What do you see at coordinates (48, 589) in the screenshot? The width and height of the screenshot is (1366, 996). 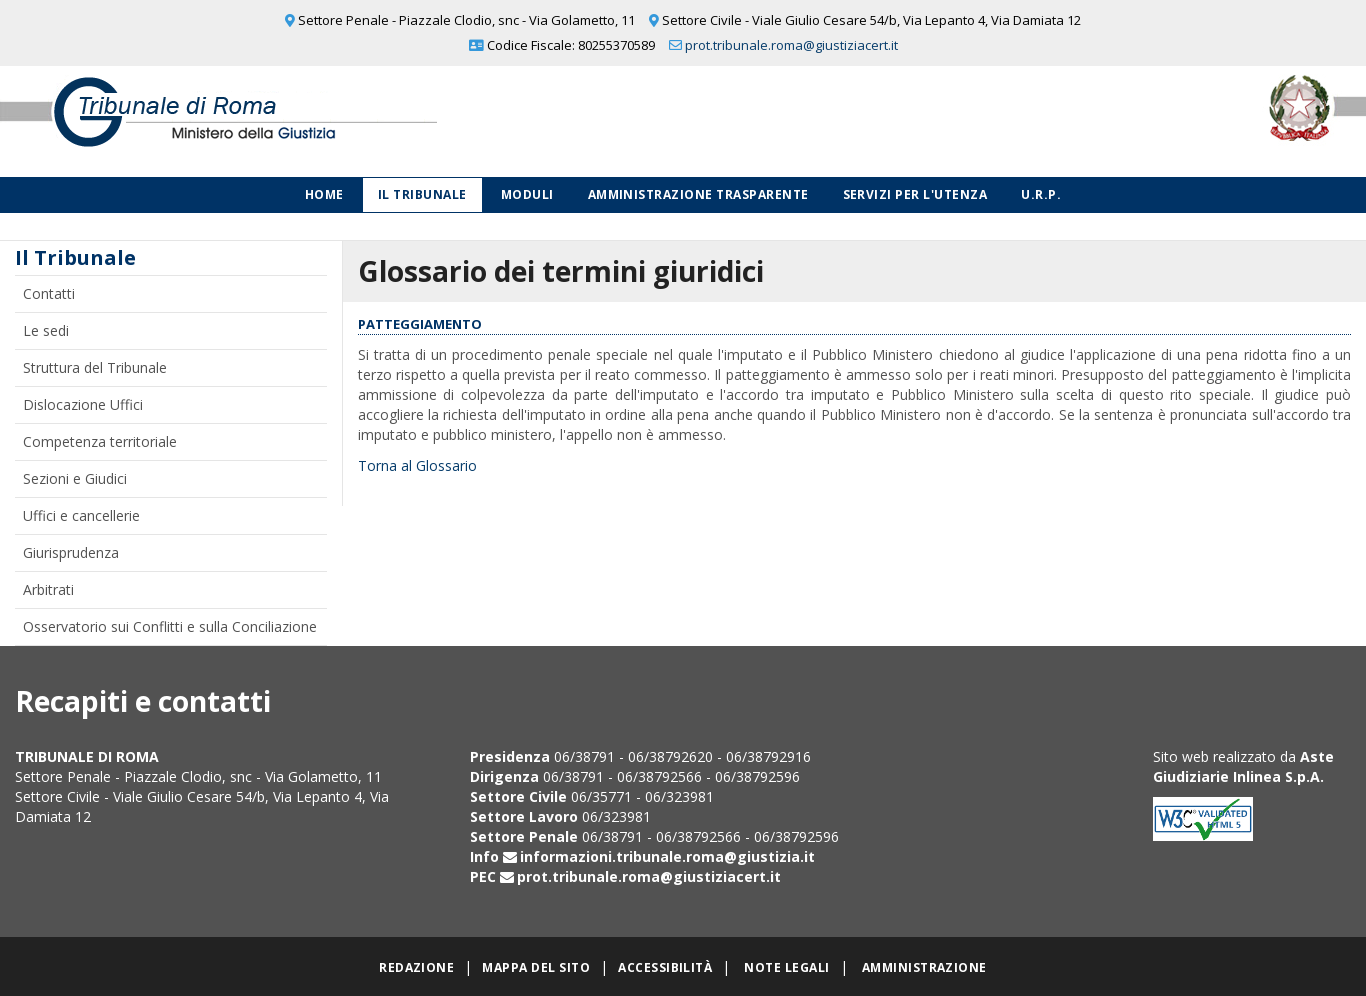 I see `Arbitrati` at bounding box center [48, 589].